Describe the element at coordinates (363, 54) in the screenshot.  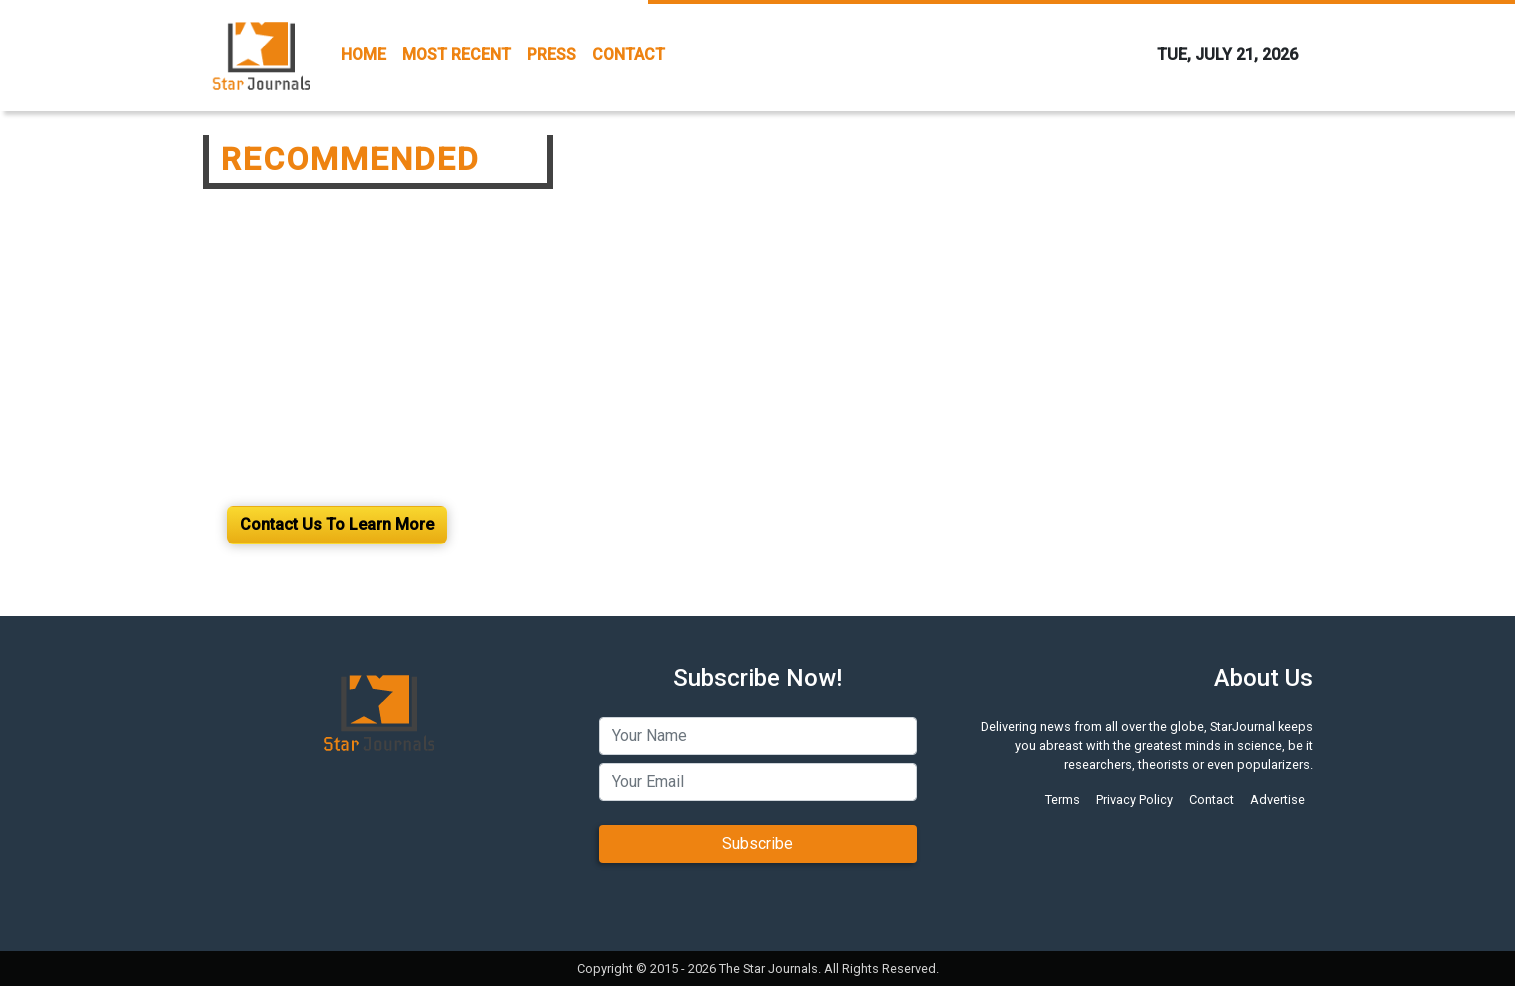
I see `HOME` at that location.